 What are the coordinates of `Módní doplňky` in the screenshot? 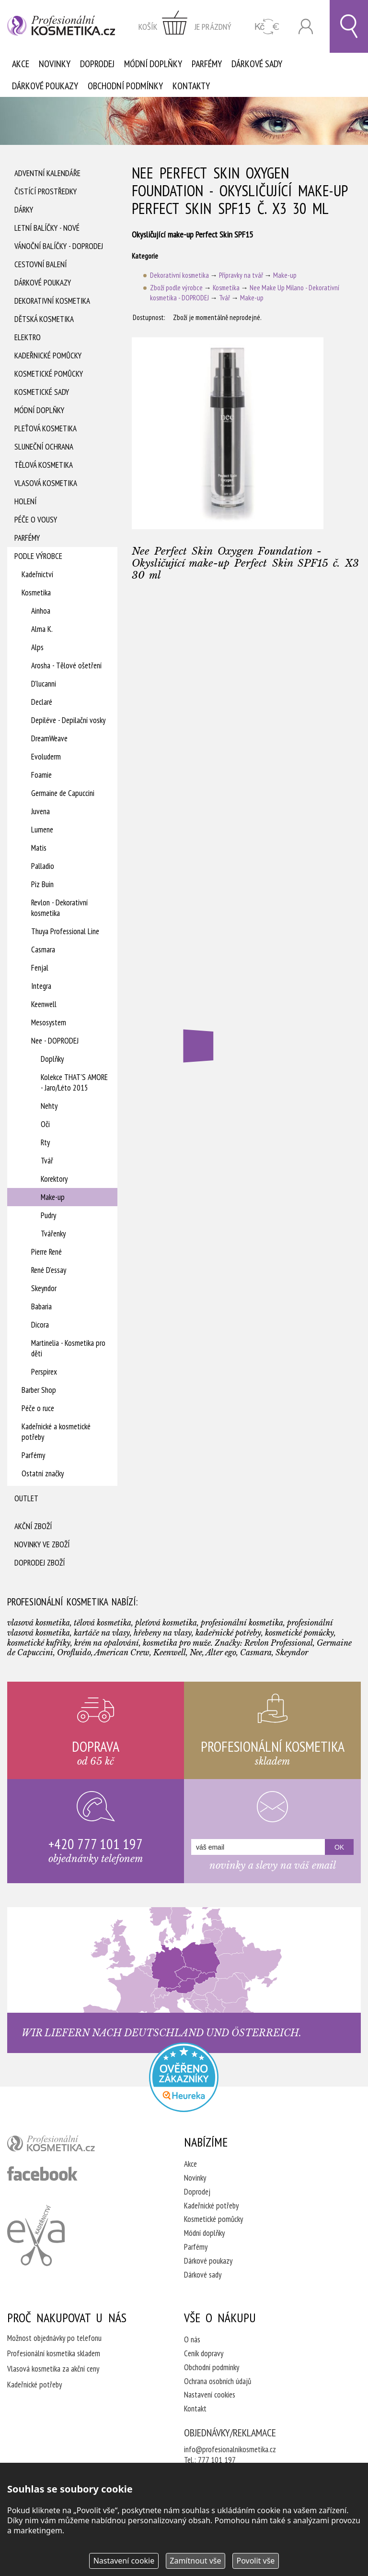 It's located at (153, 64).